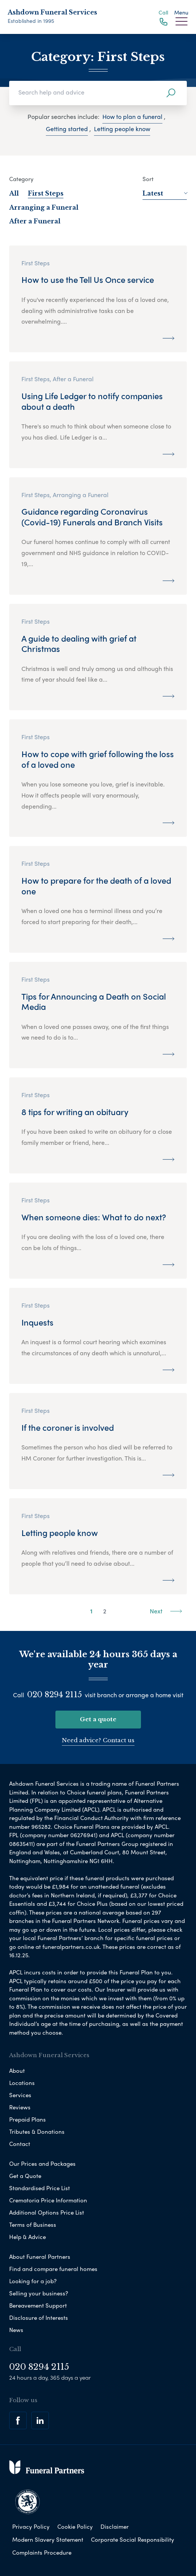 The width and height of the screenshot is (196, 2576). I want to click on Contact, so click(19, 2143).